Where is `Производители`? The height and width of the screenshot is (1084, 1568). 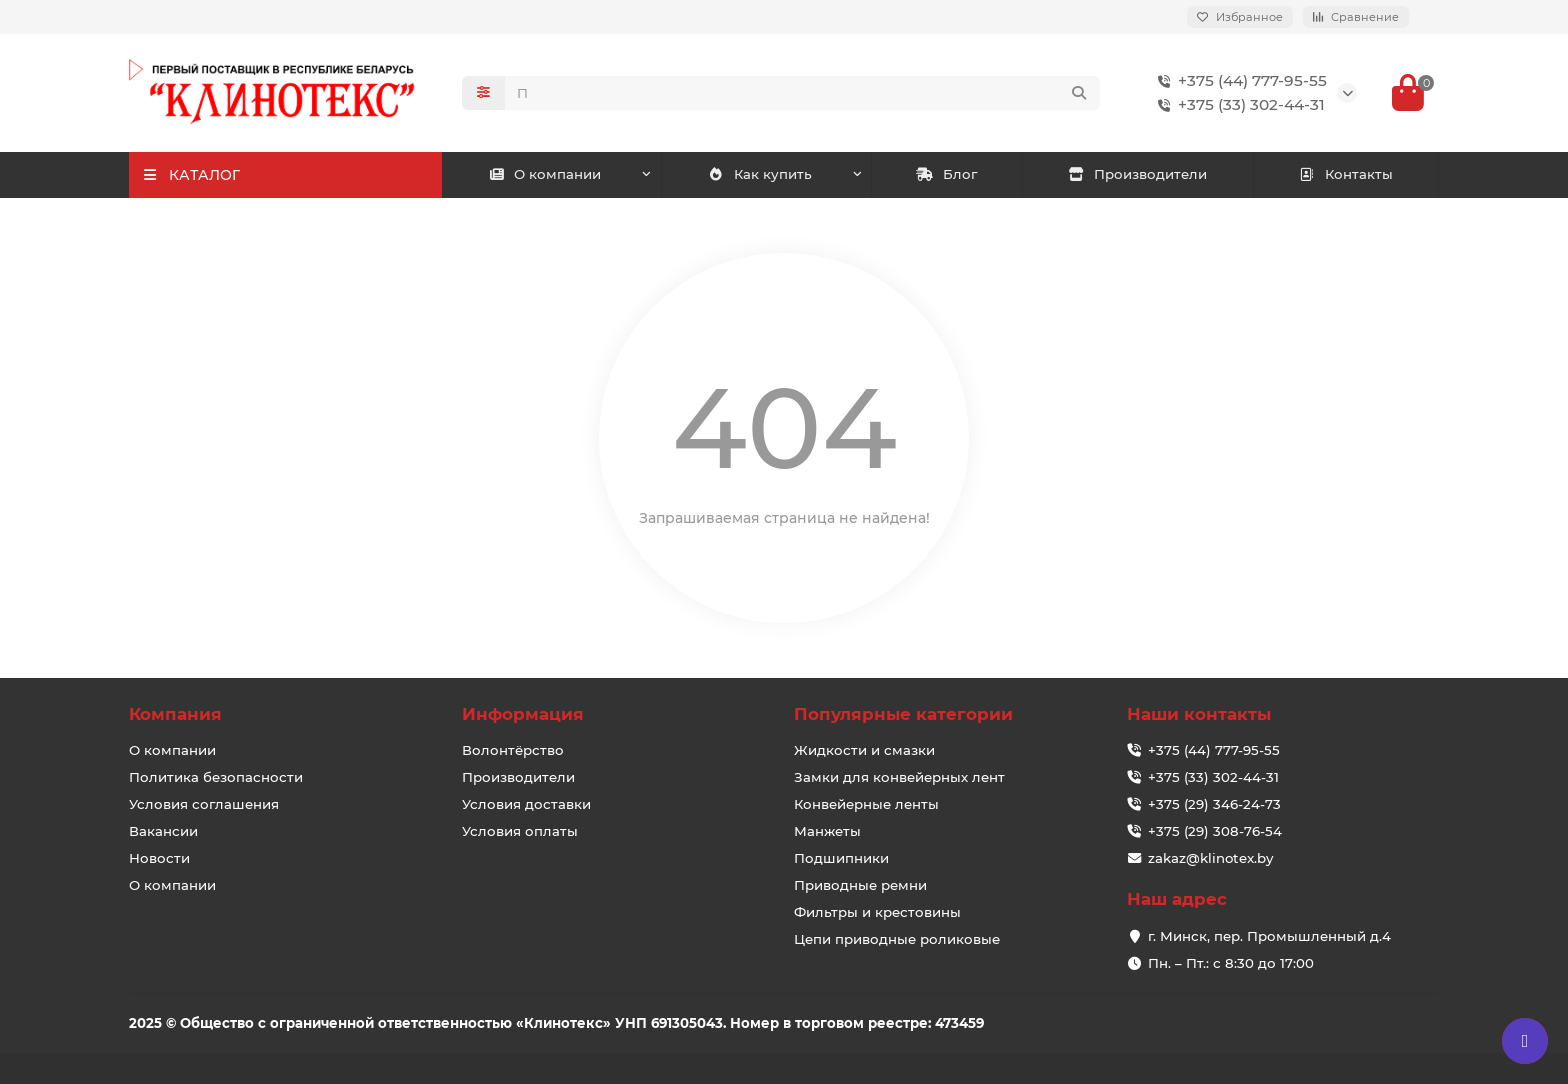 Производители is located at coordinates (1138, 174).